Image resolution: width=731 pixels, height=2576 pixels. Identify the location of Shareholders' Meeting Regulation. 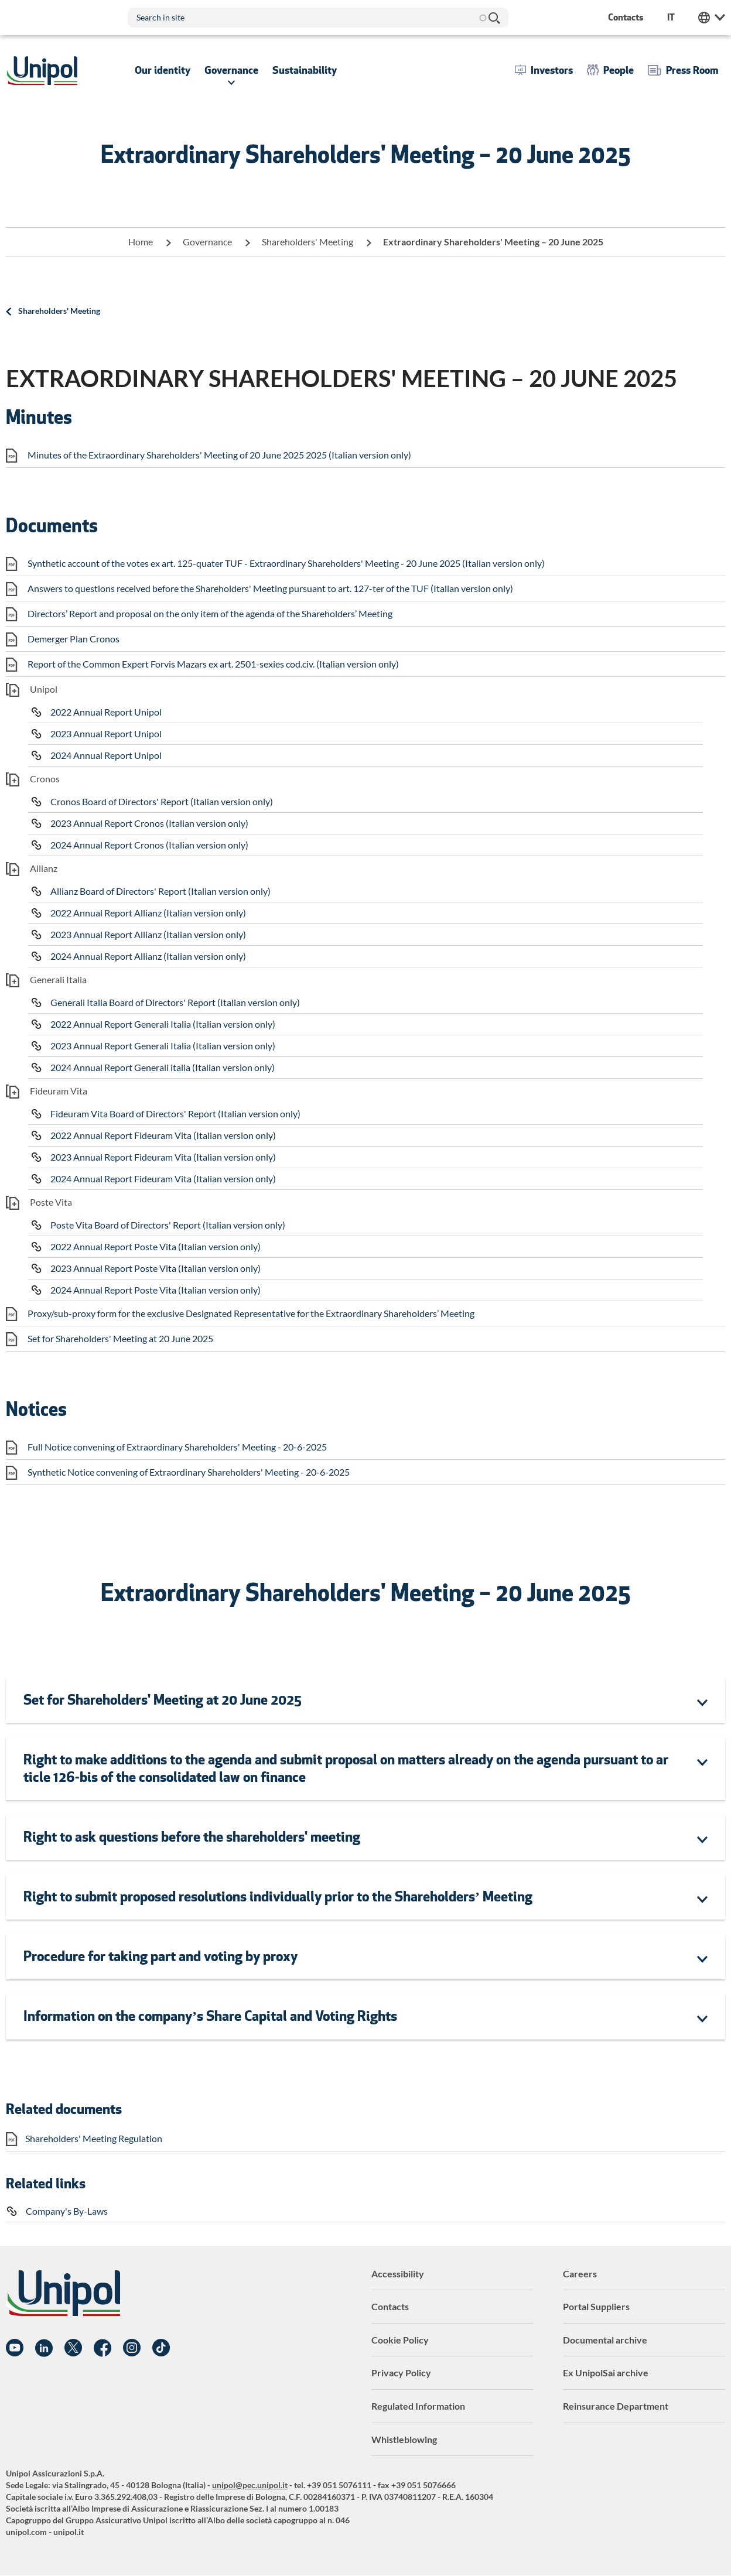
(93, 2138).